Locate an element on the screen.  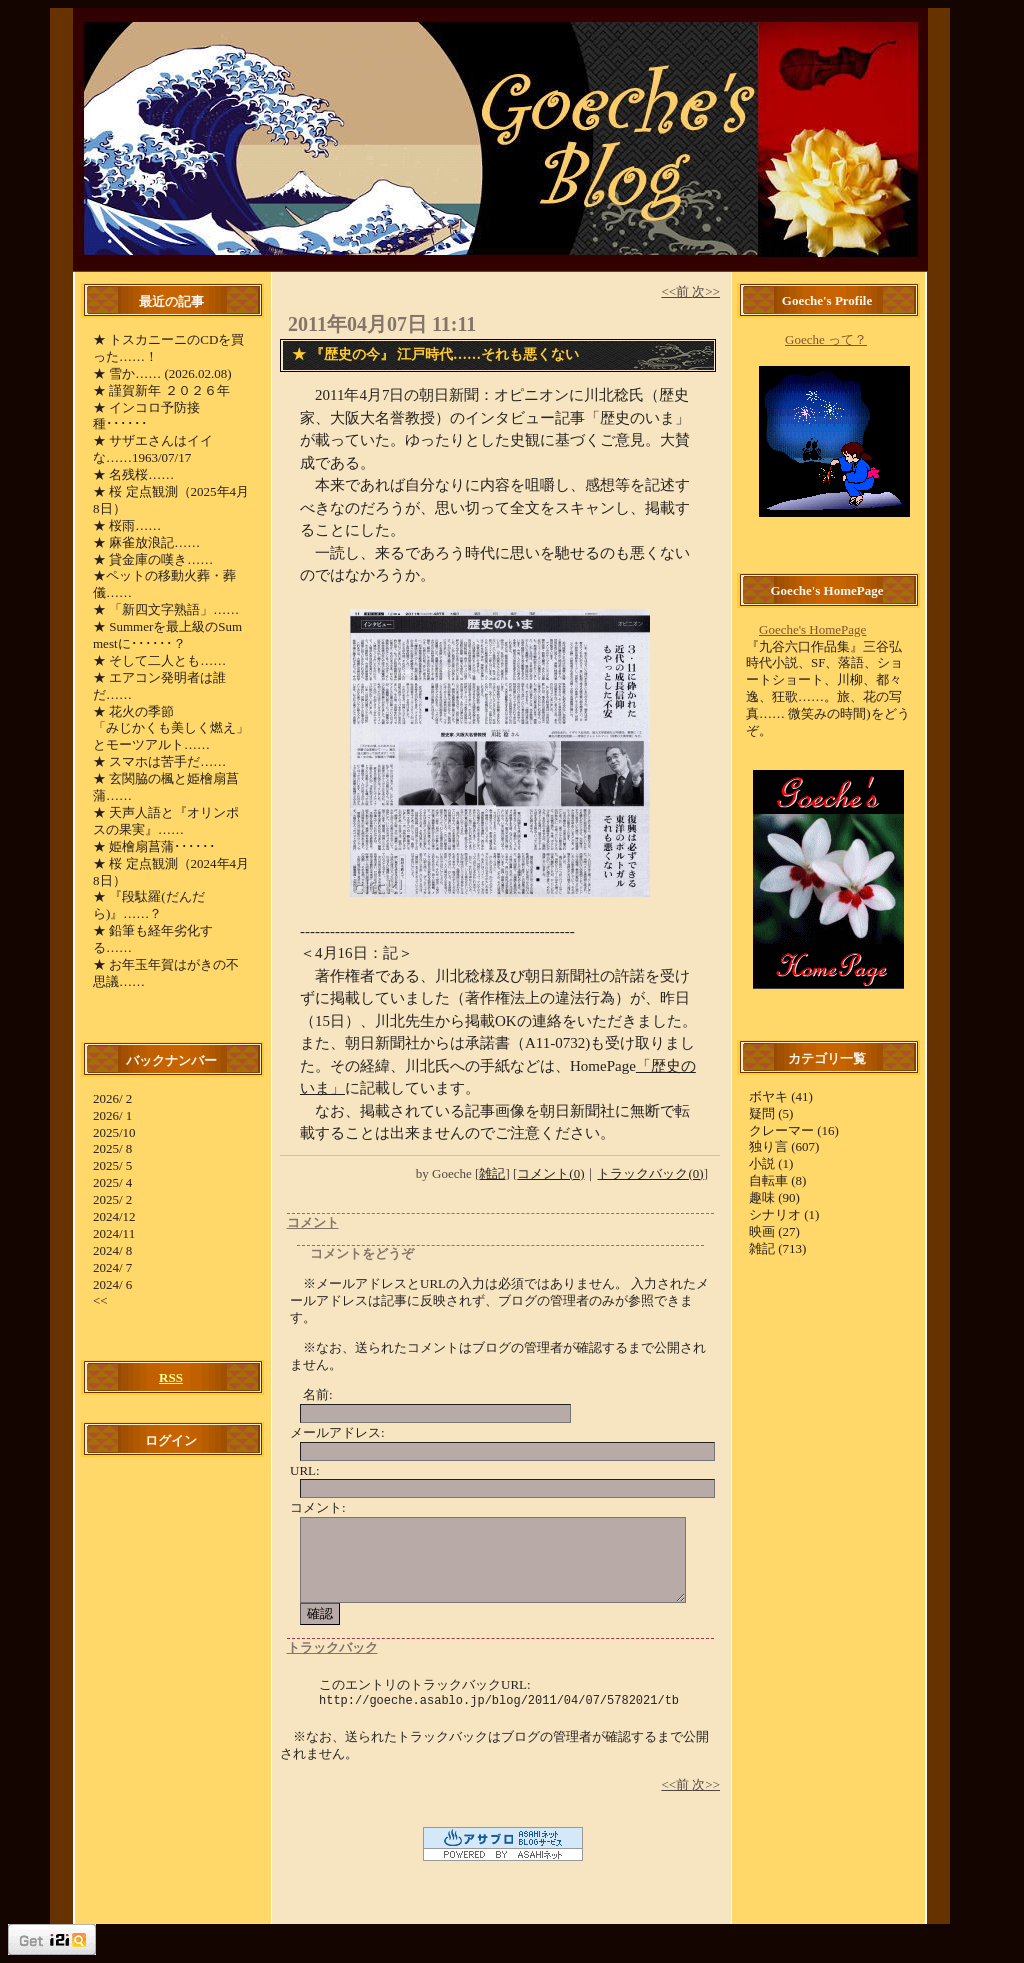
2024/12 is located at coordinates (114, 1216).